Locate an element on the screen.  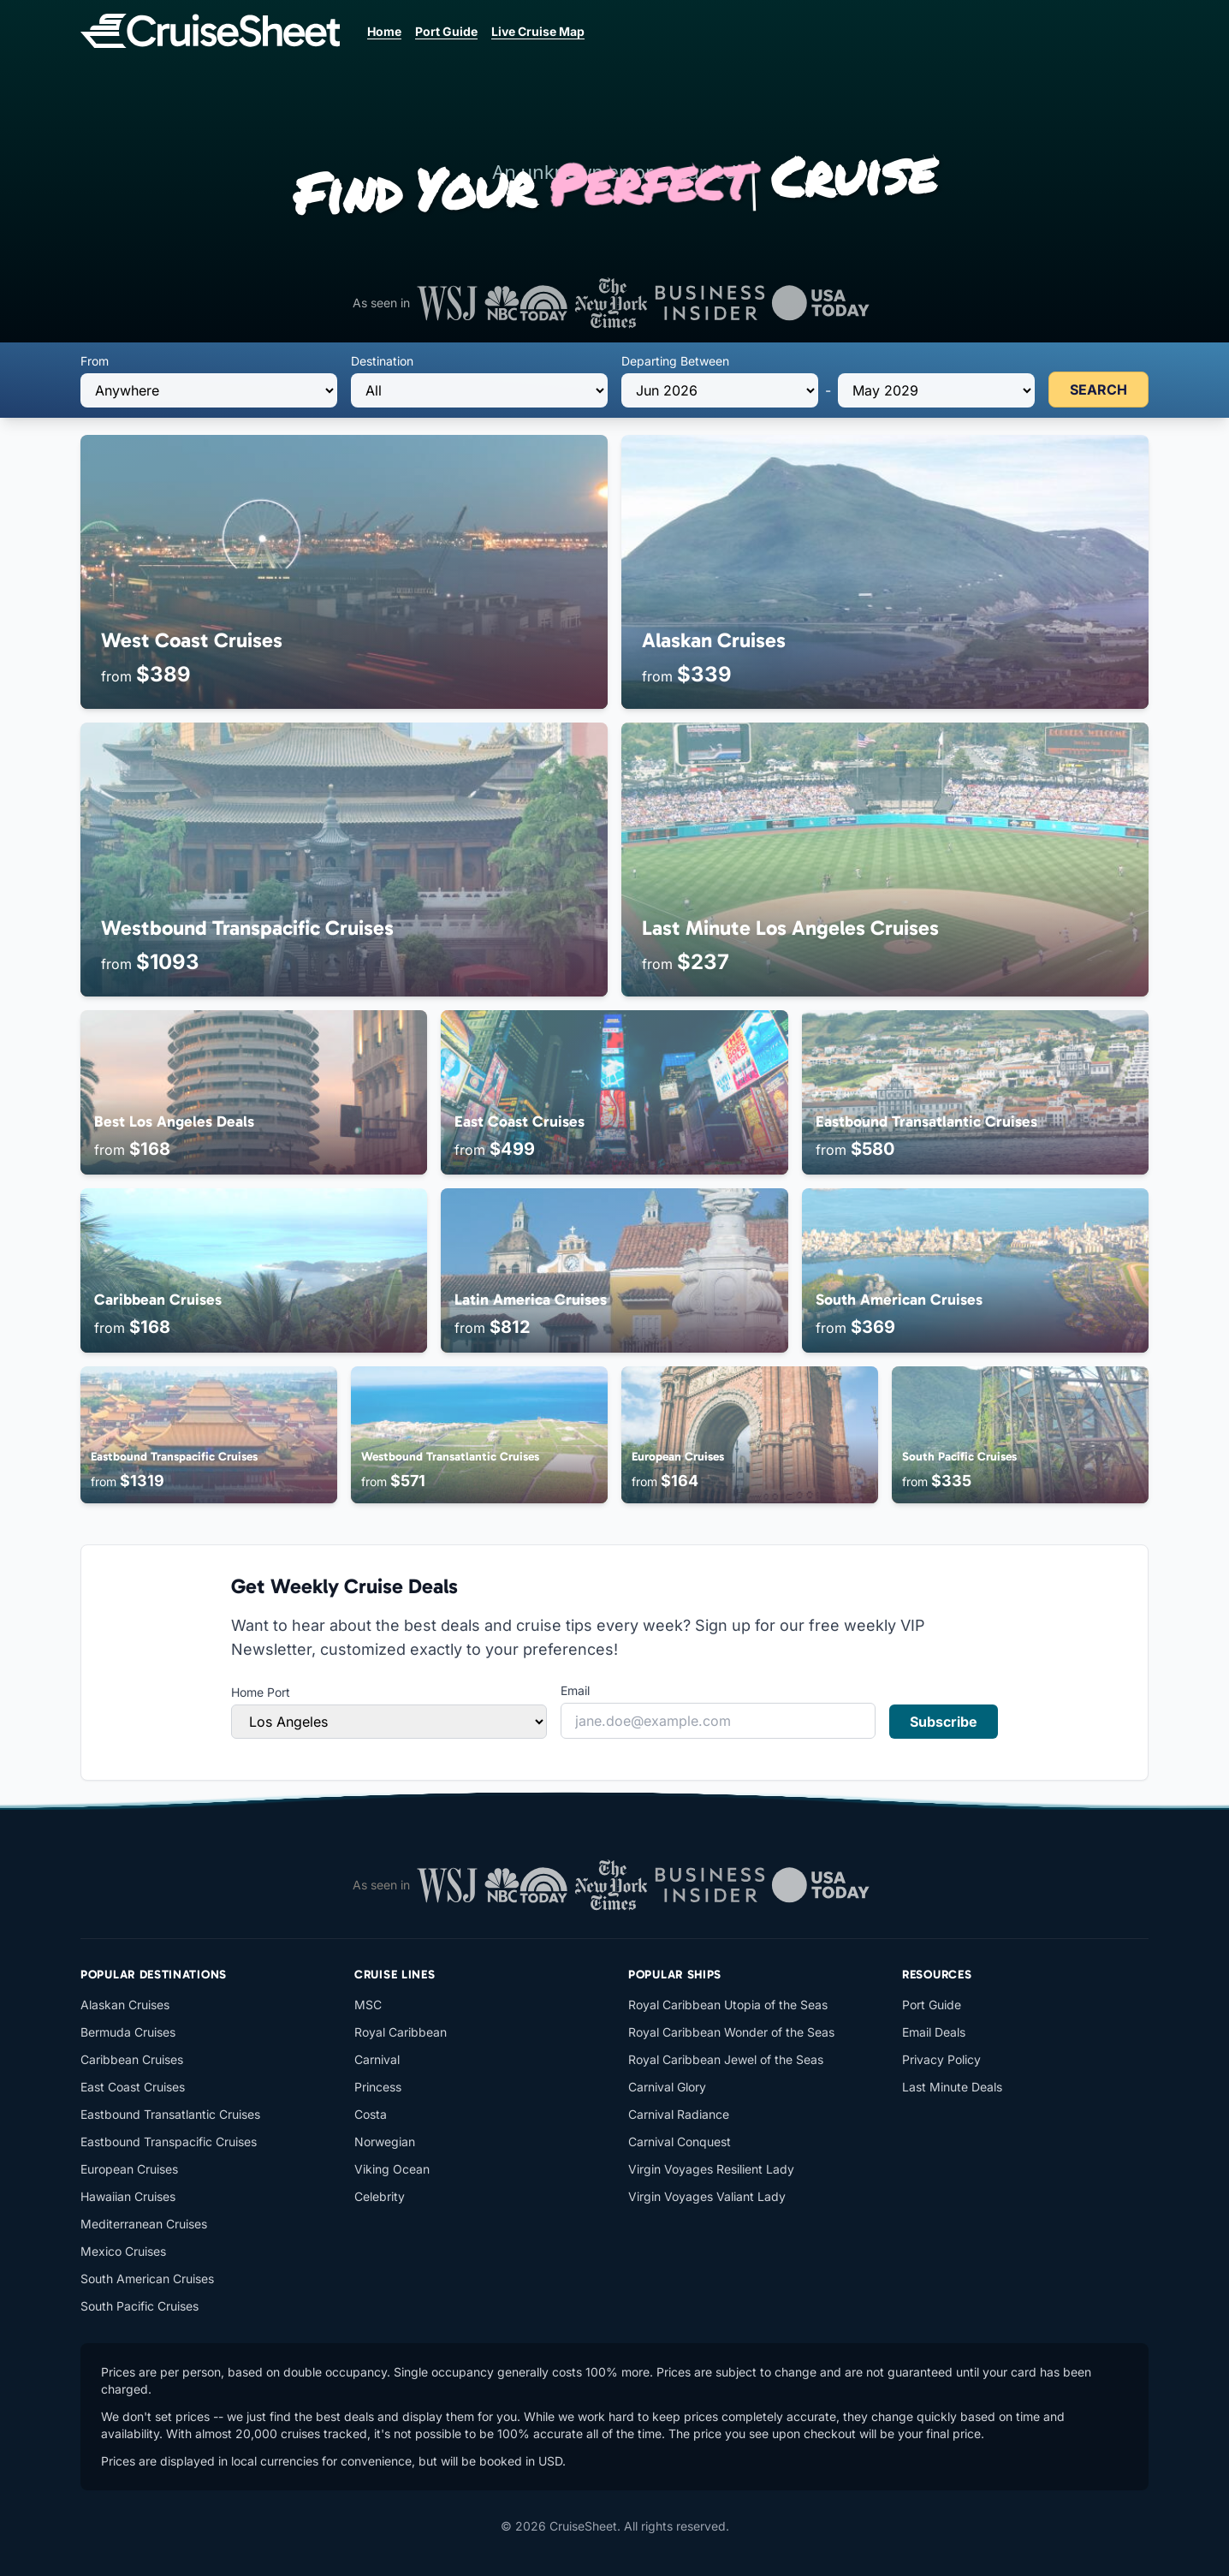
Carnival Glory is located at coordinates (667, 2086).